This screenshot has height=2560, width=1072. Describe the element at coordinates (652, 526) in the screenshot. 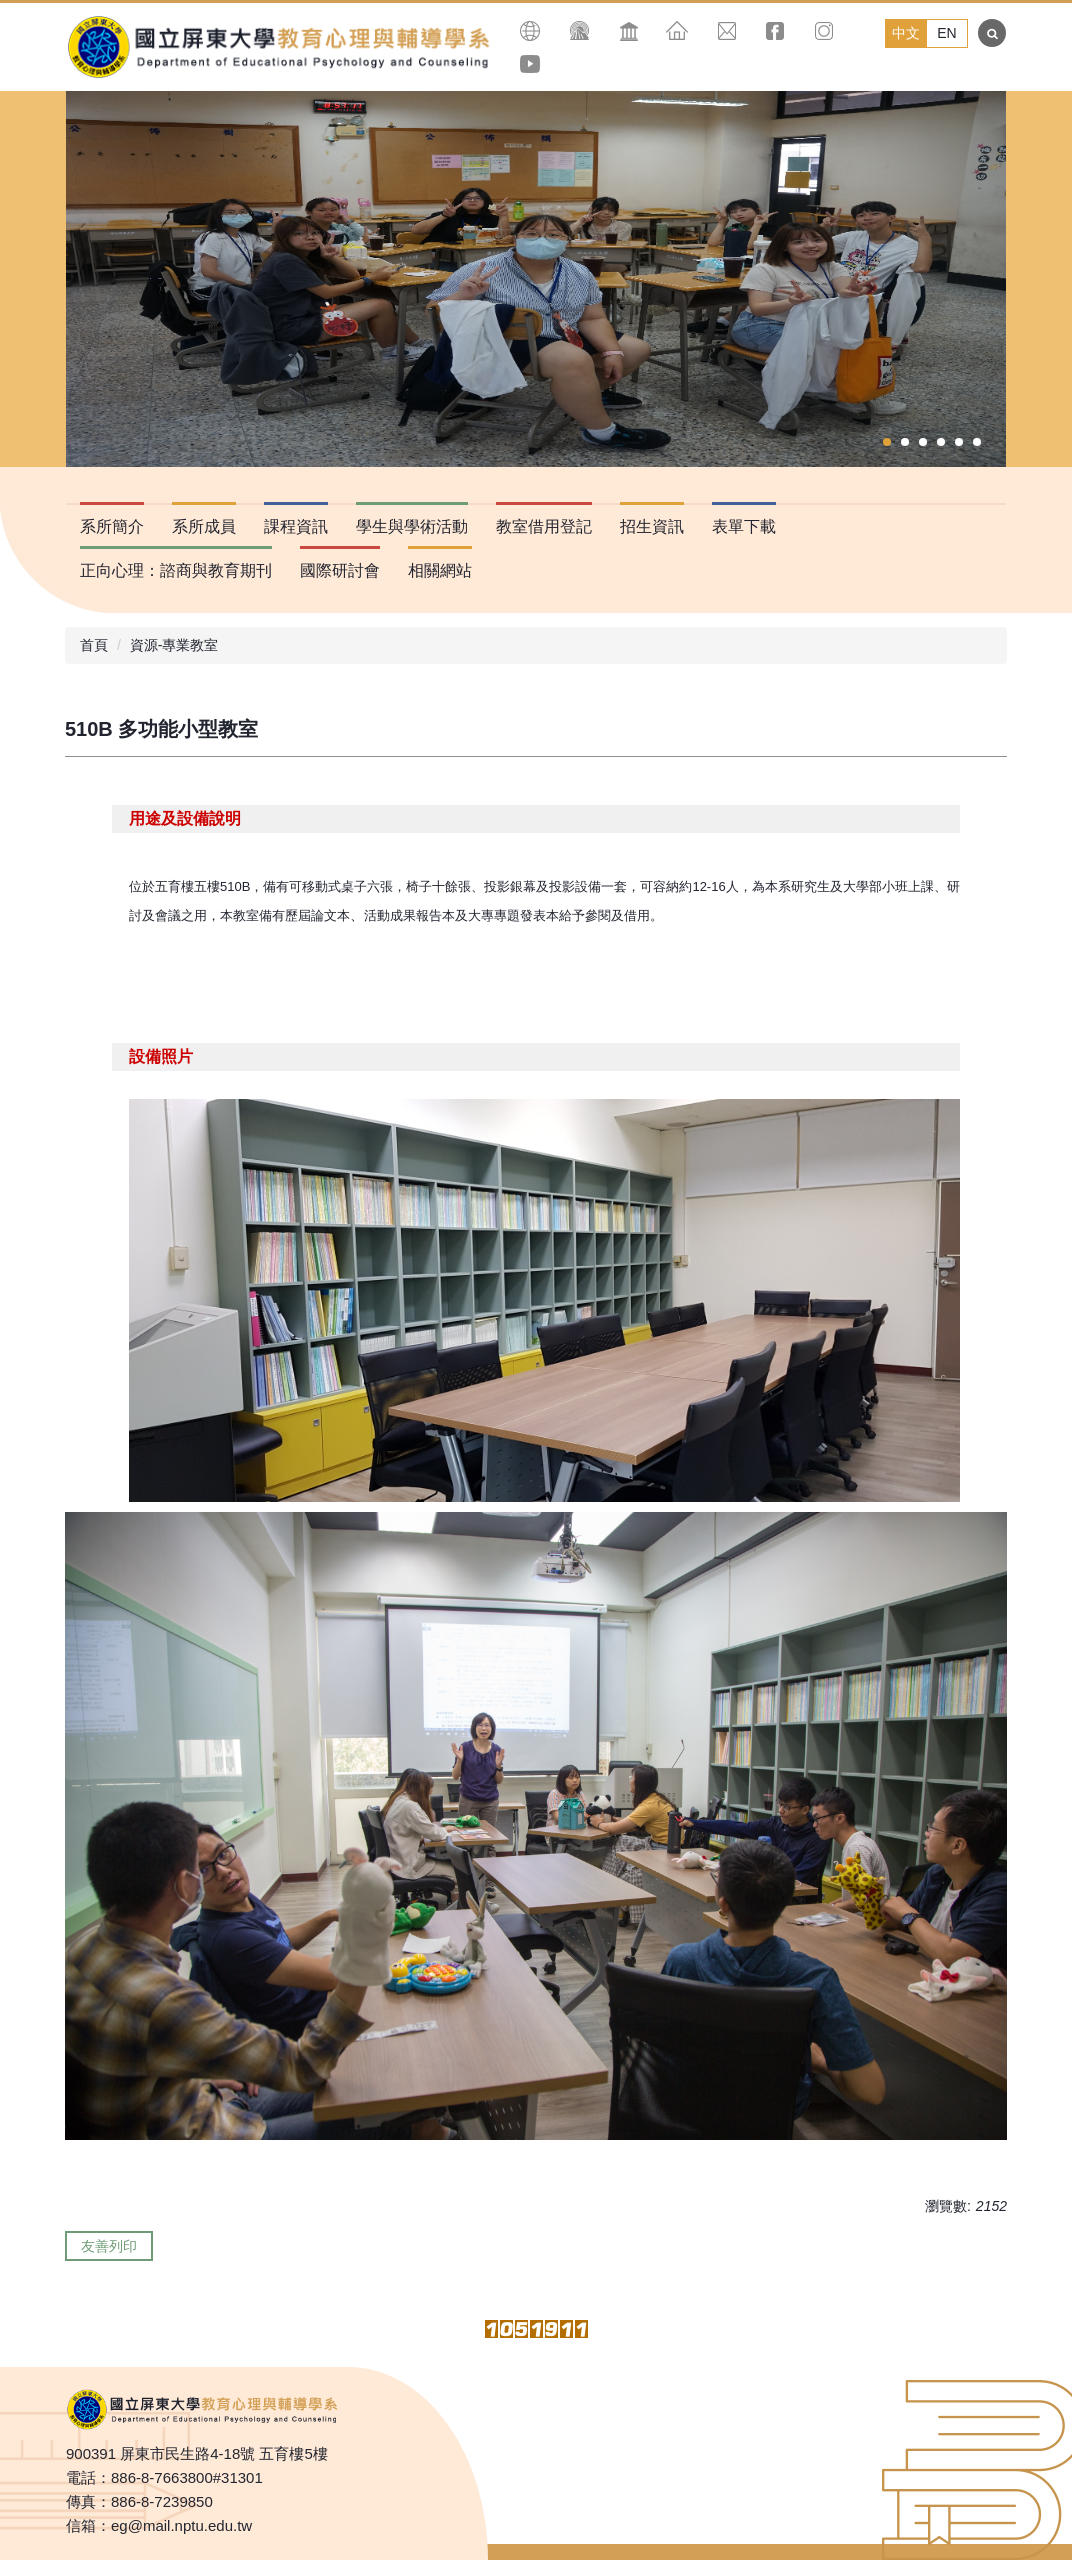

I see `招生資訊 [button]` at that location.